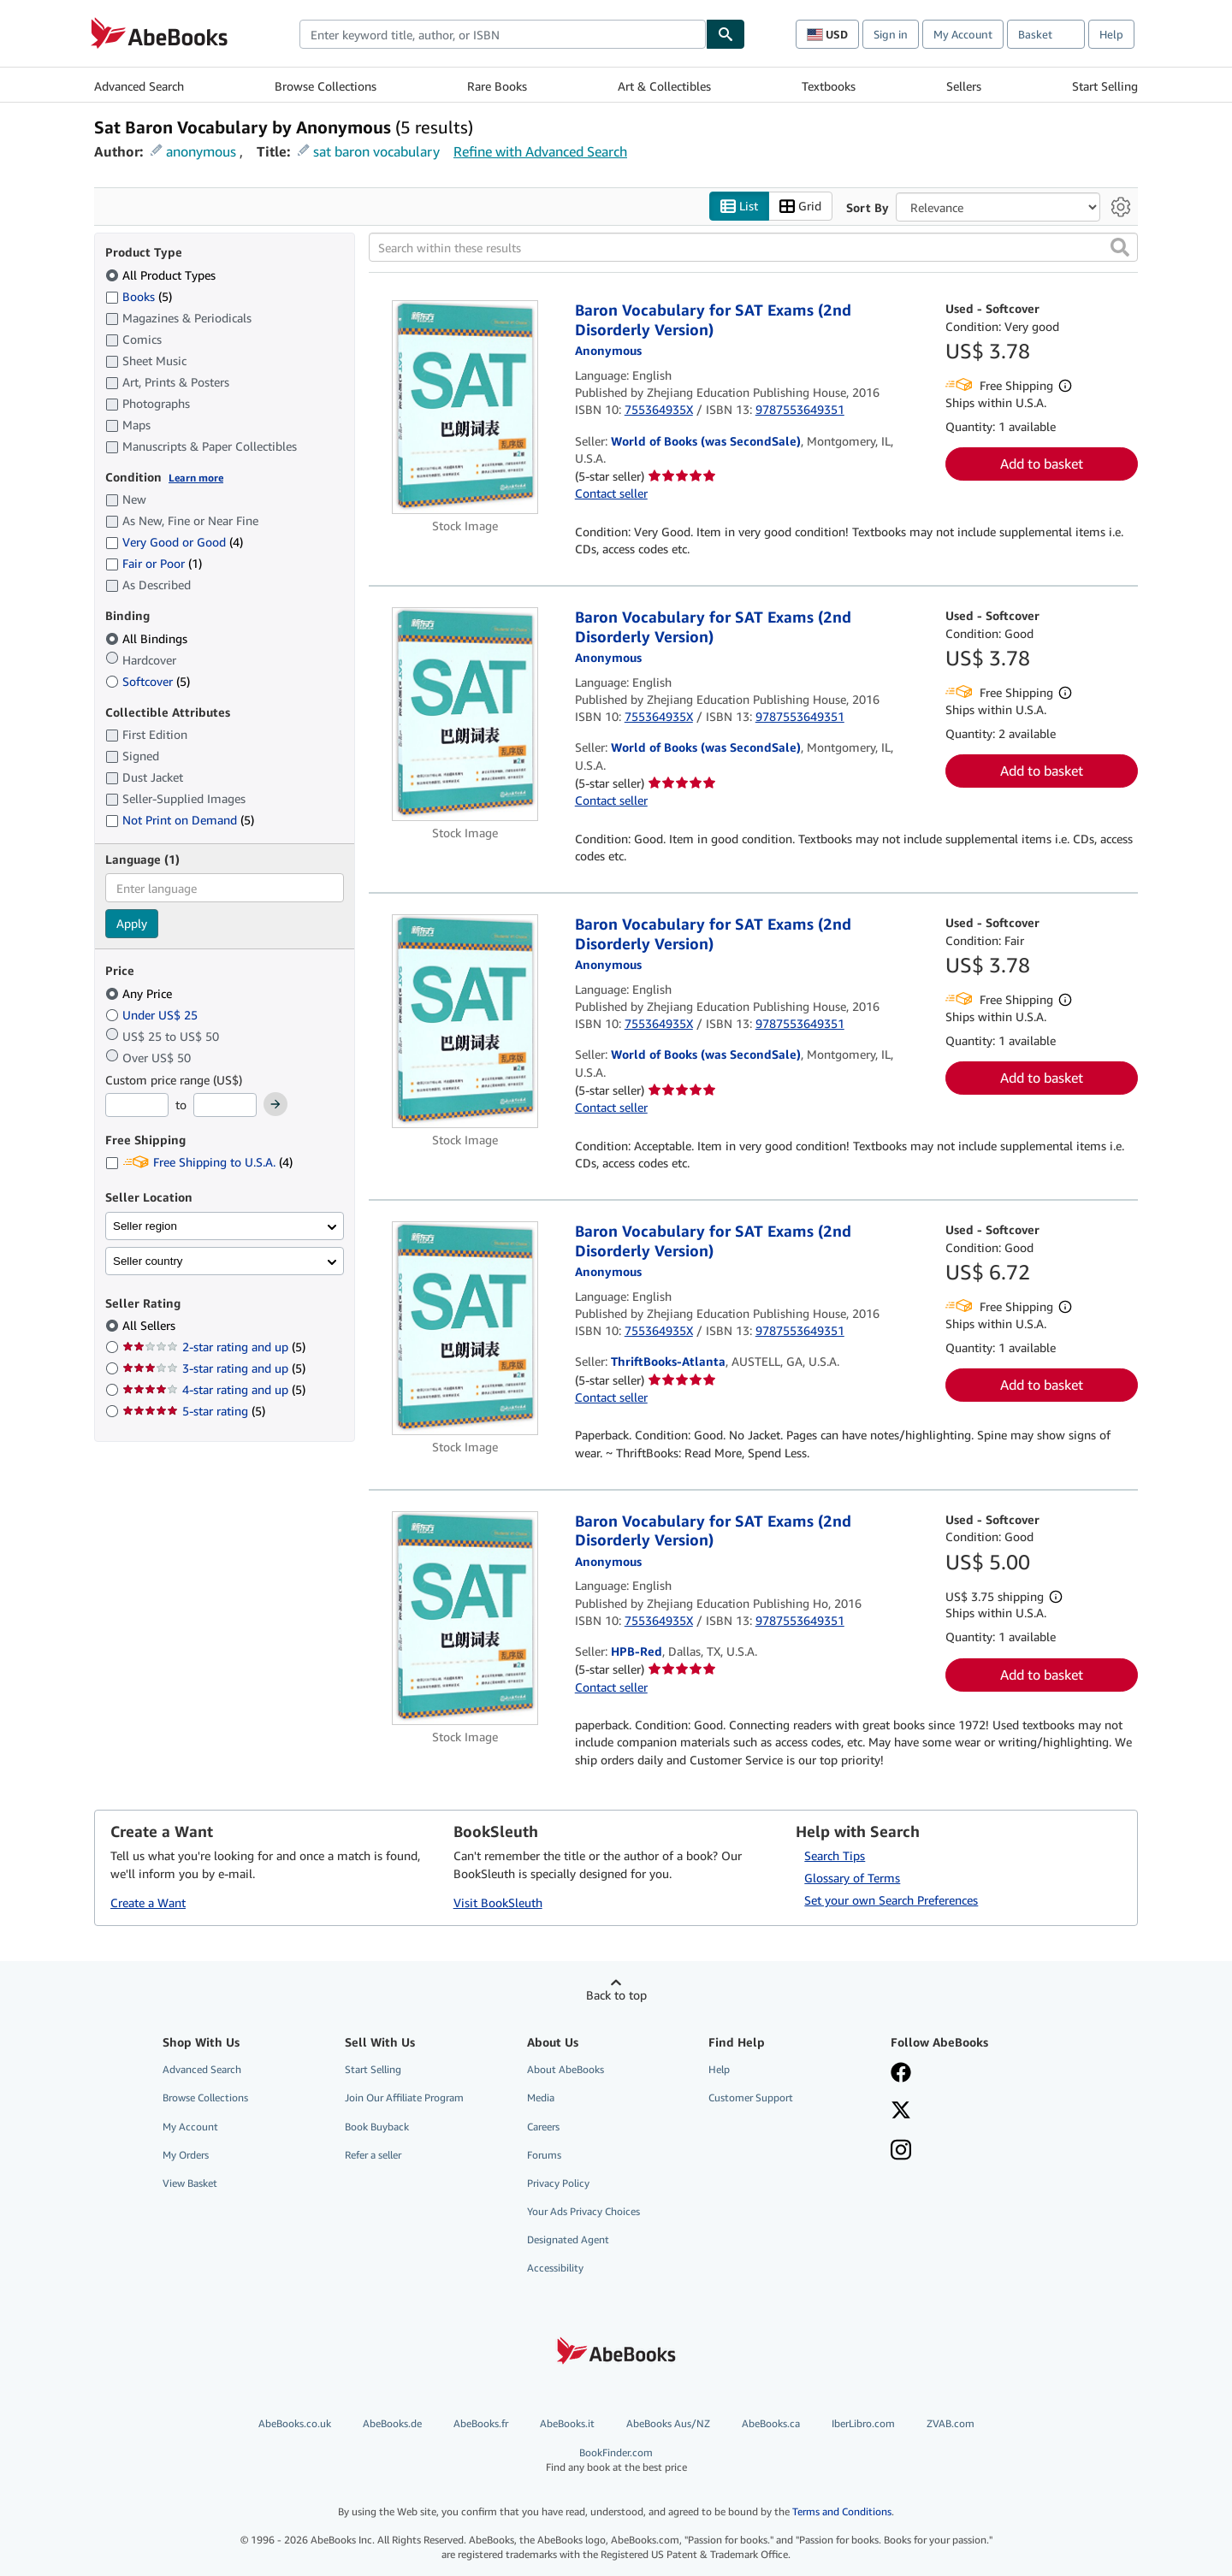 The width and height of the screenshot is (1232, 2576). Describe the element at coordinates (465, 1618) in the screenshot. I see `[Item details for Baron Vocabulary for SAT Exams (2nd Disorderly Version) for sale by HPB-Red]` at that location.